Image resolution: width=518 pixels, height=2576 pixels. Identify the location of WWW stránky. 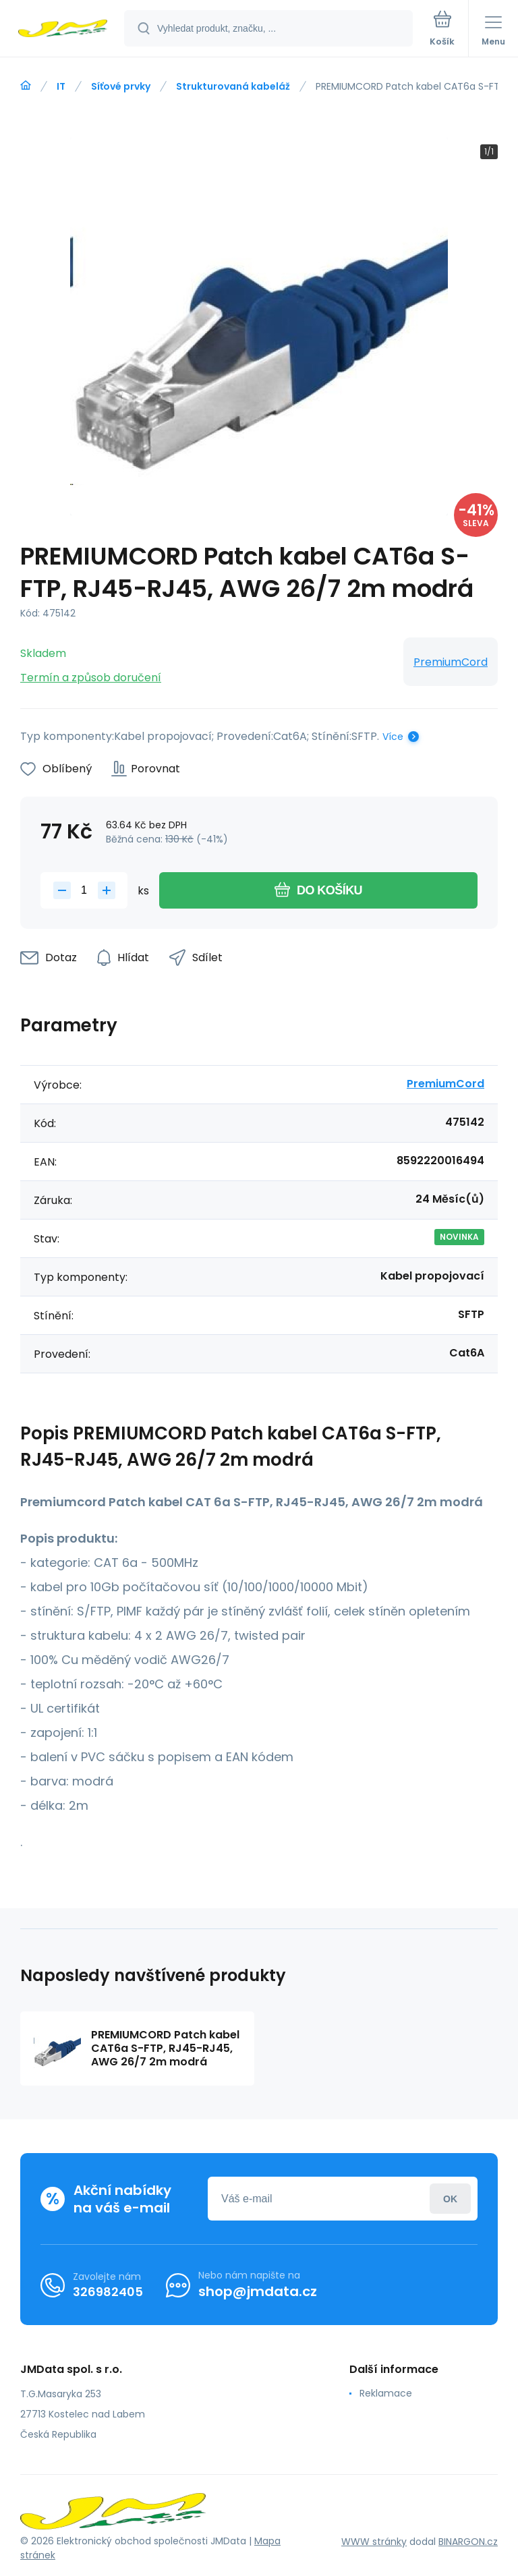
(374, 2541).